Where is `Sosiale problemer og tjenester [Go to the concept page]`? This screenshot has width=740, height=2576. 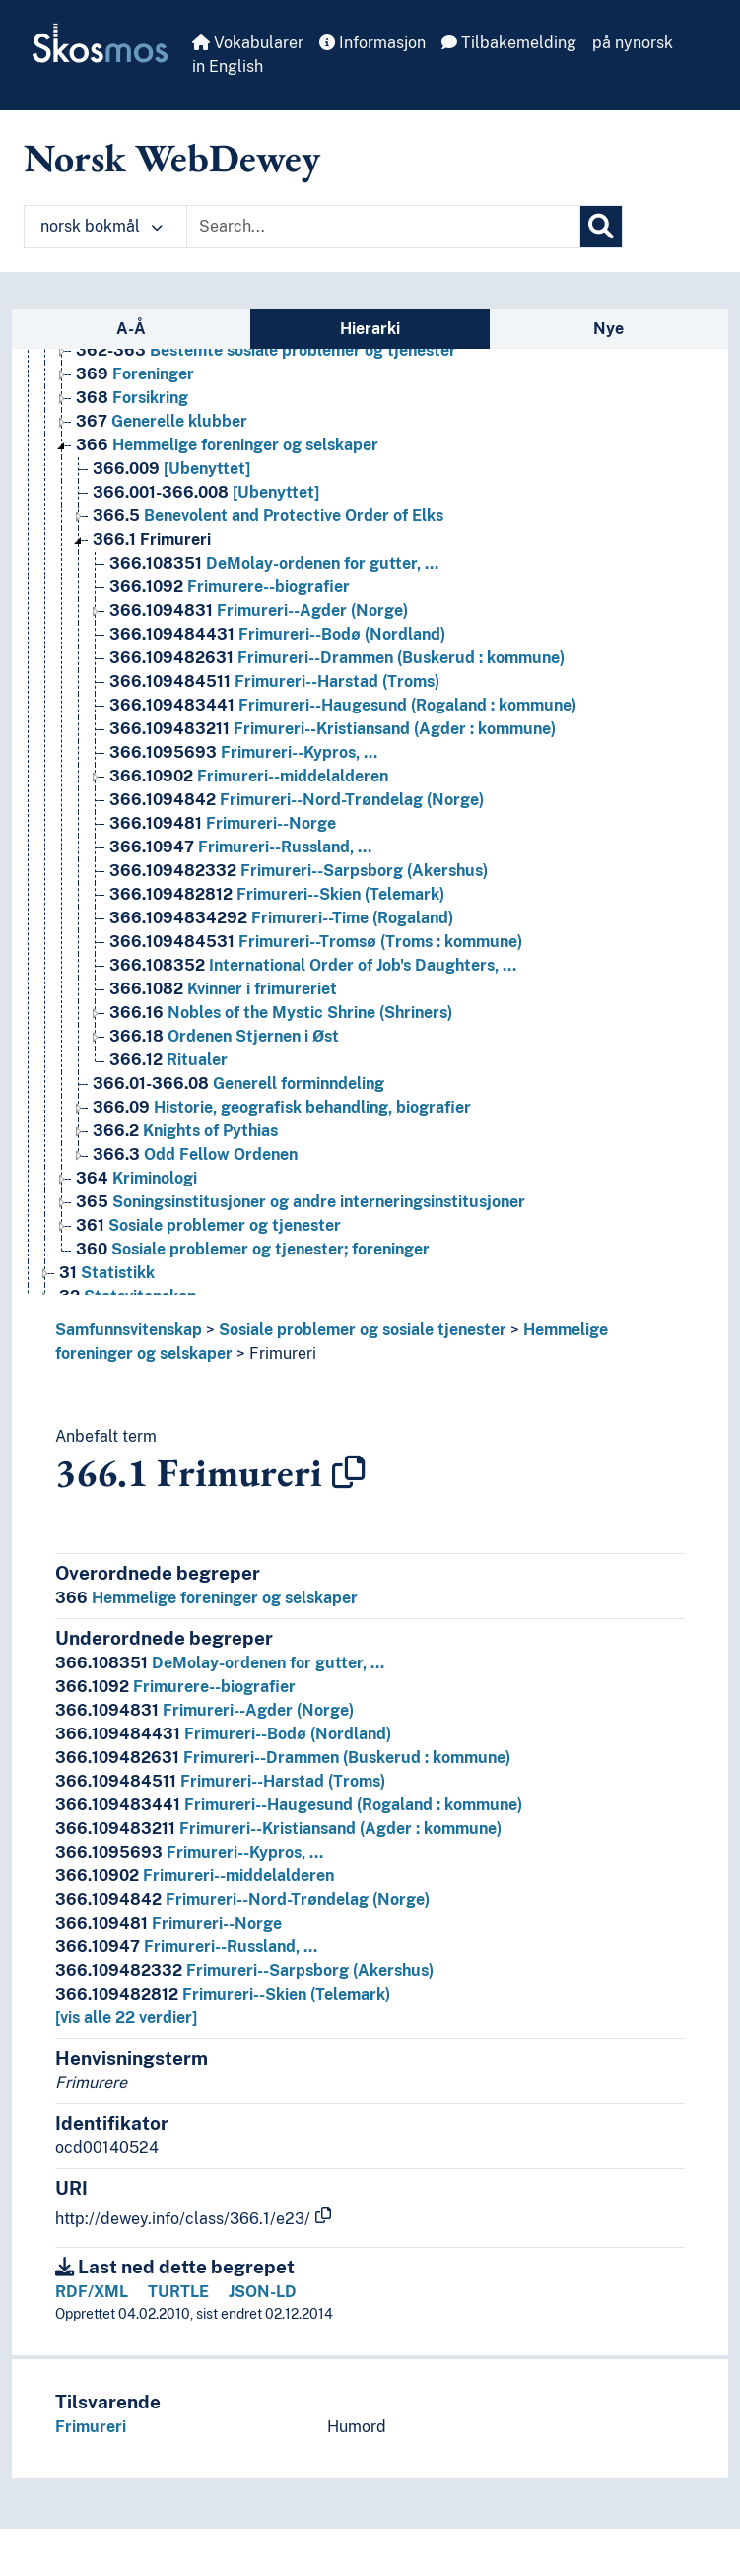
Sosiale problemer og tjenester [Go to the concept page] is located at coordinates (208, 1225).